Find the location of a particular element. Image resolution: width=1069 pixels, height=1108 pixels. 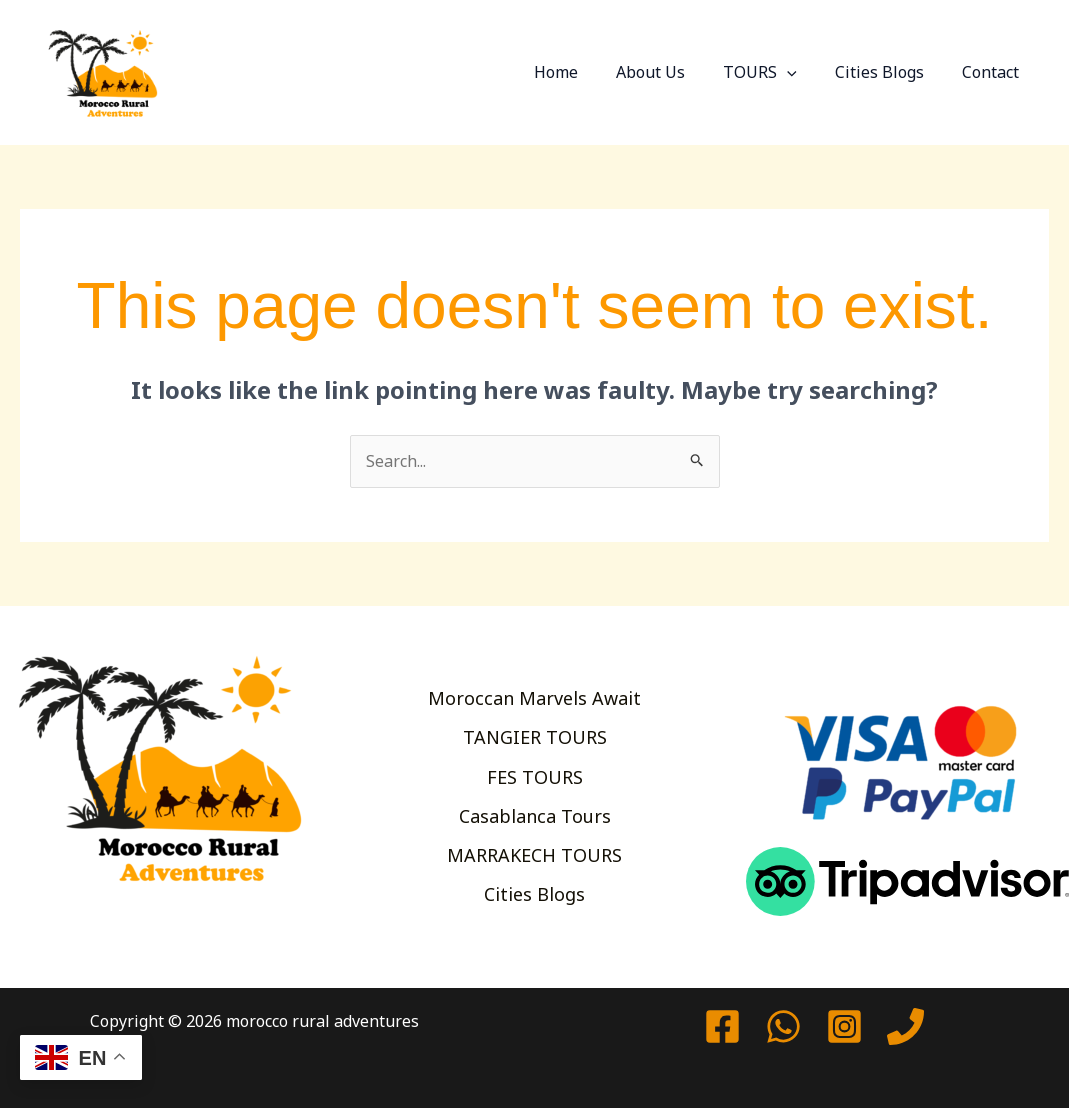

Home is located at coordinates (583, 72).